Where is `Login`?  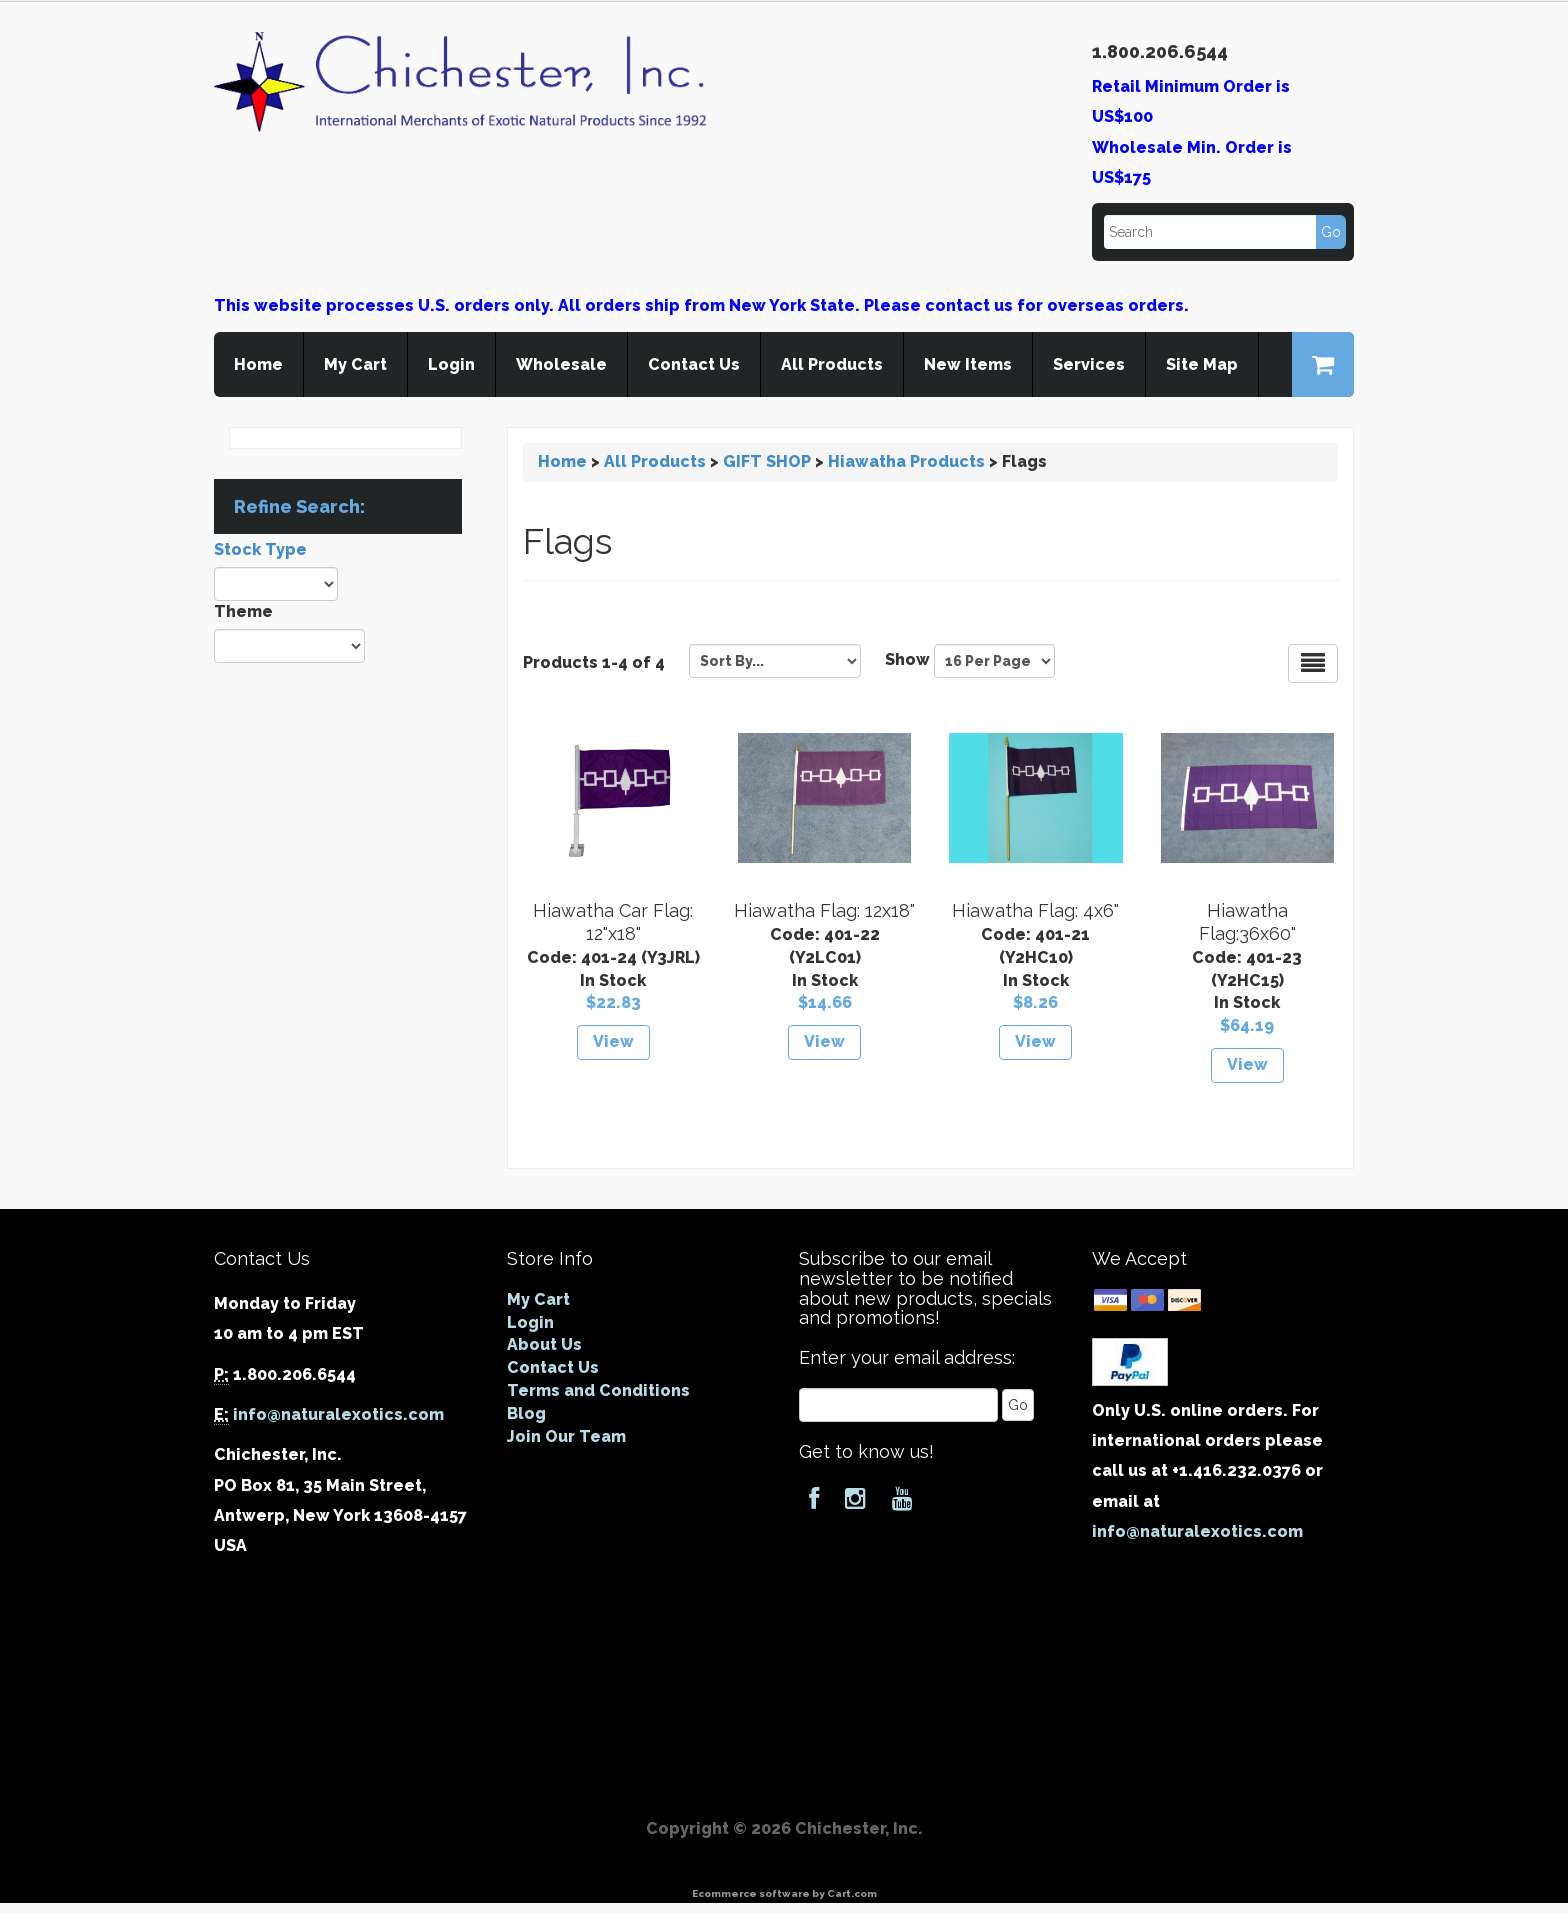
Login is located at coordinates (451, 364).